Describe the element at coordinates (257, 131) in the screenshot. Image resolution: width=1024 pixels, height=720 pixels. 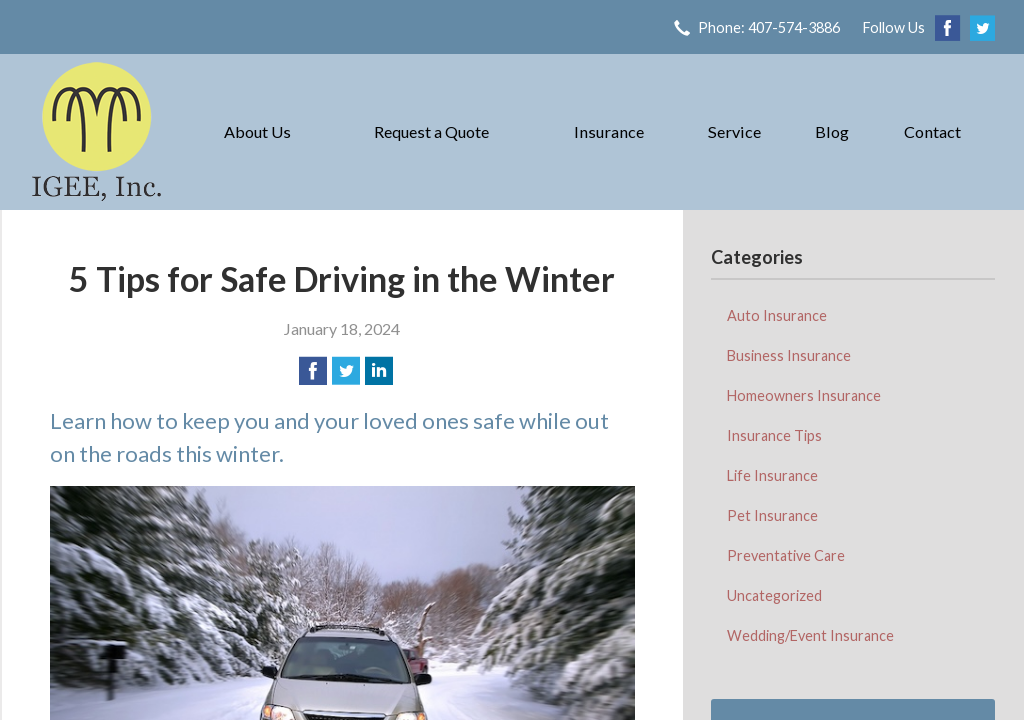
I see `About Us` at that location.